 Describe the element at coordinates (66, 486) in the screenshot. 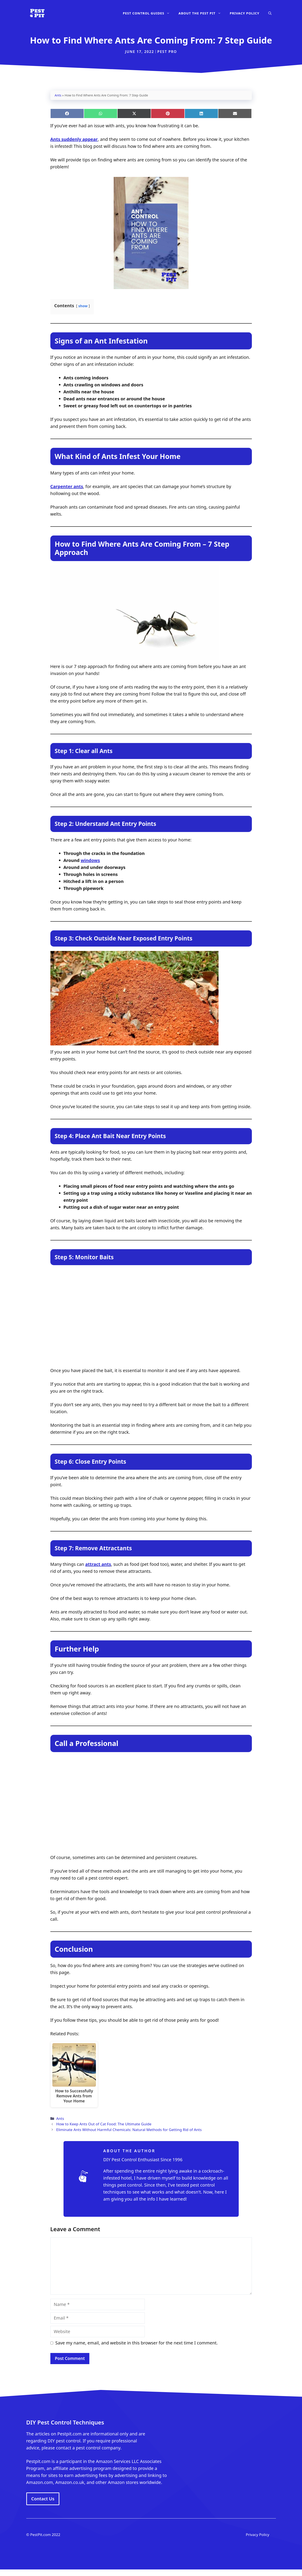

I see `Carpenter ants` at that location.